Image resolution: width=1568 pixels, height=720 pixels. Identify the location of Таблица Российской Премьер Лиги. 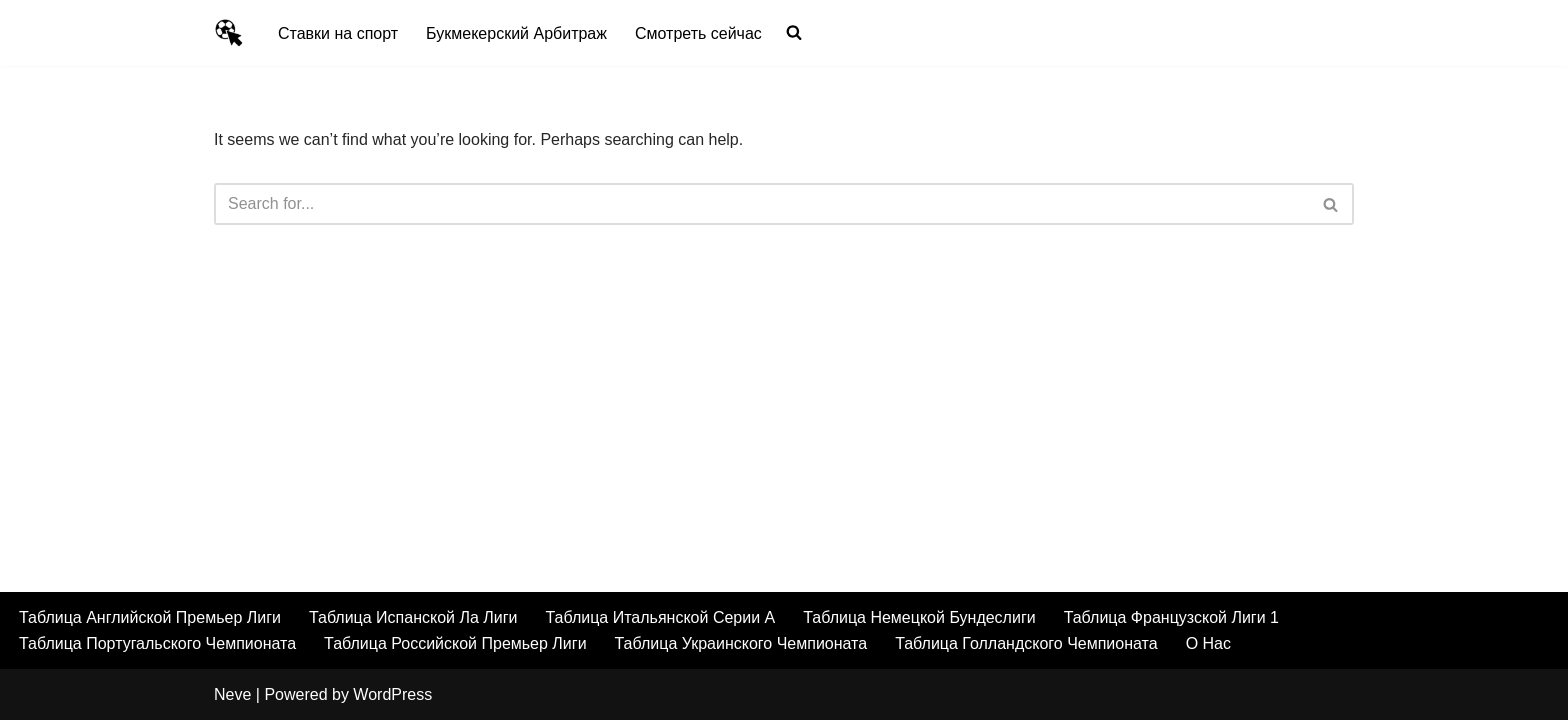
(455, 643).